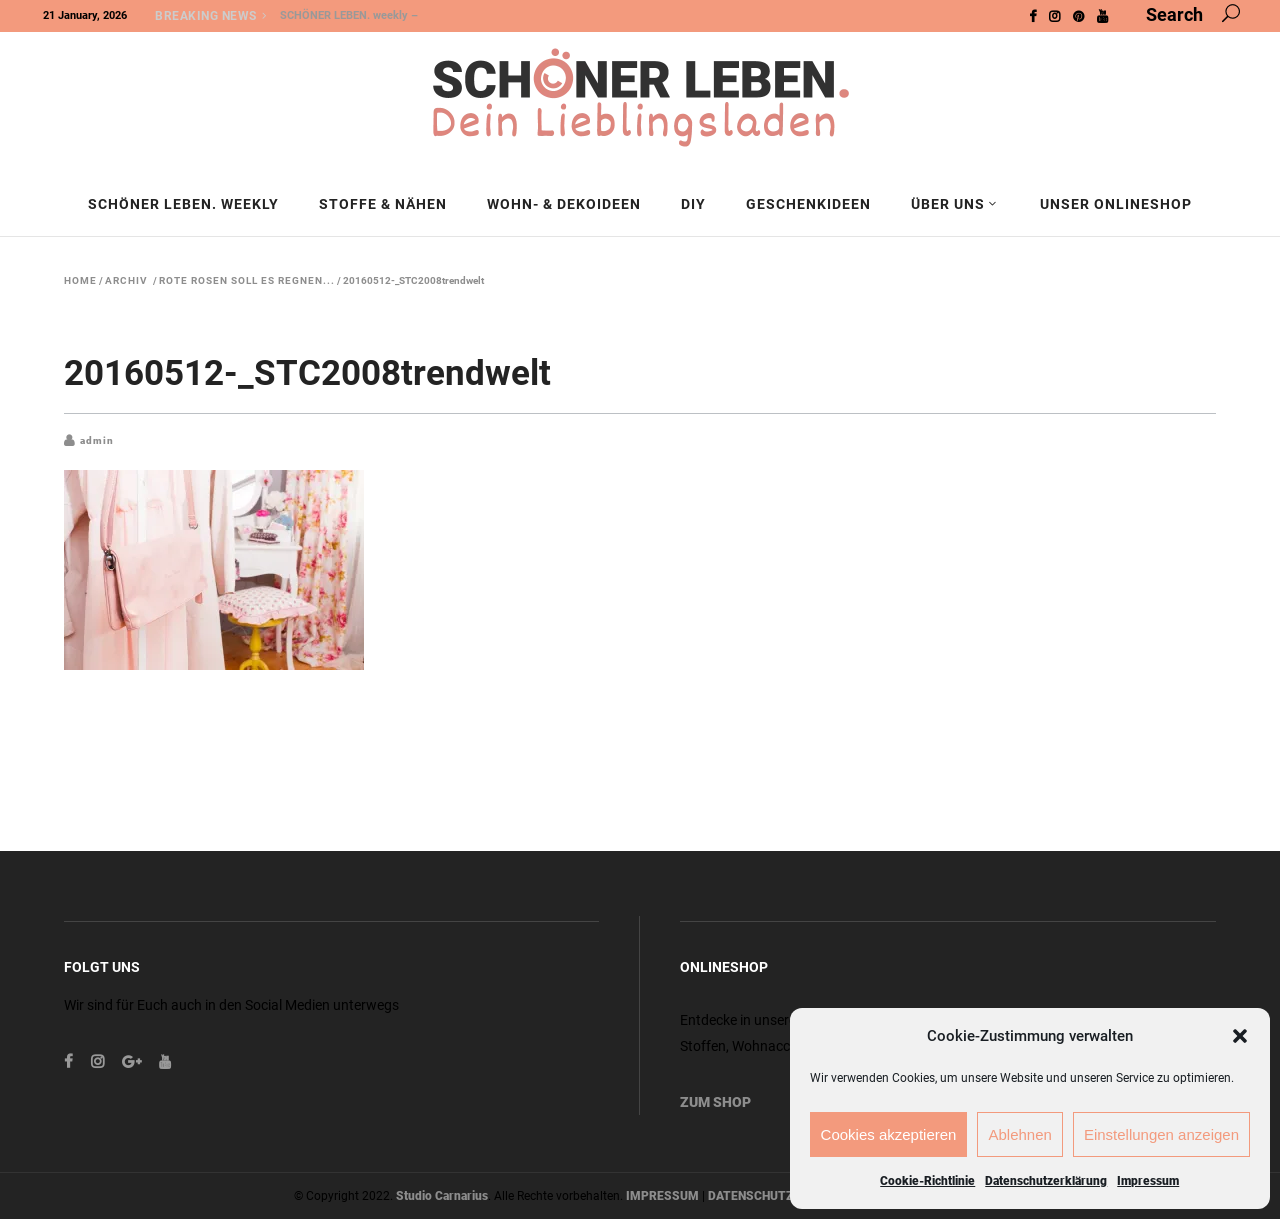 Image resolution: width=1280 pixels, height=1219 pixels. What do you see at coordinates (662, 1196) in the screenshot?
I see `IMPRESSUM` at bounding box center [662, 1196].